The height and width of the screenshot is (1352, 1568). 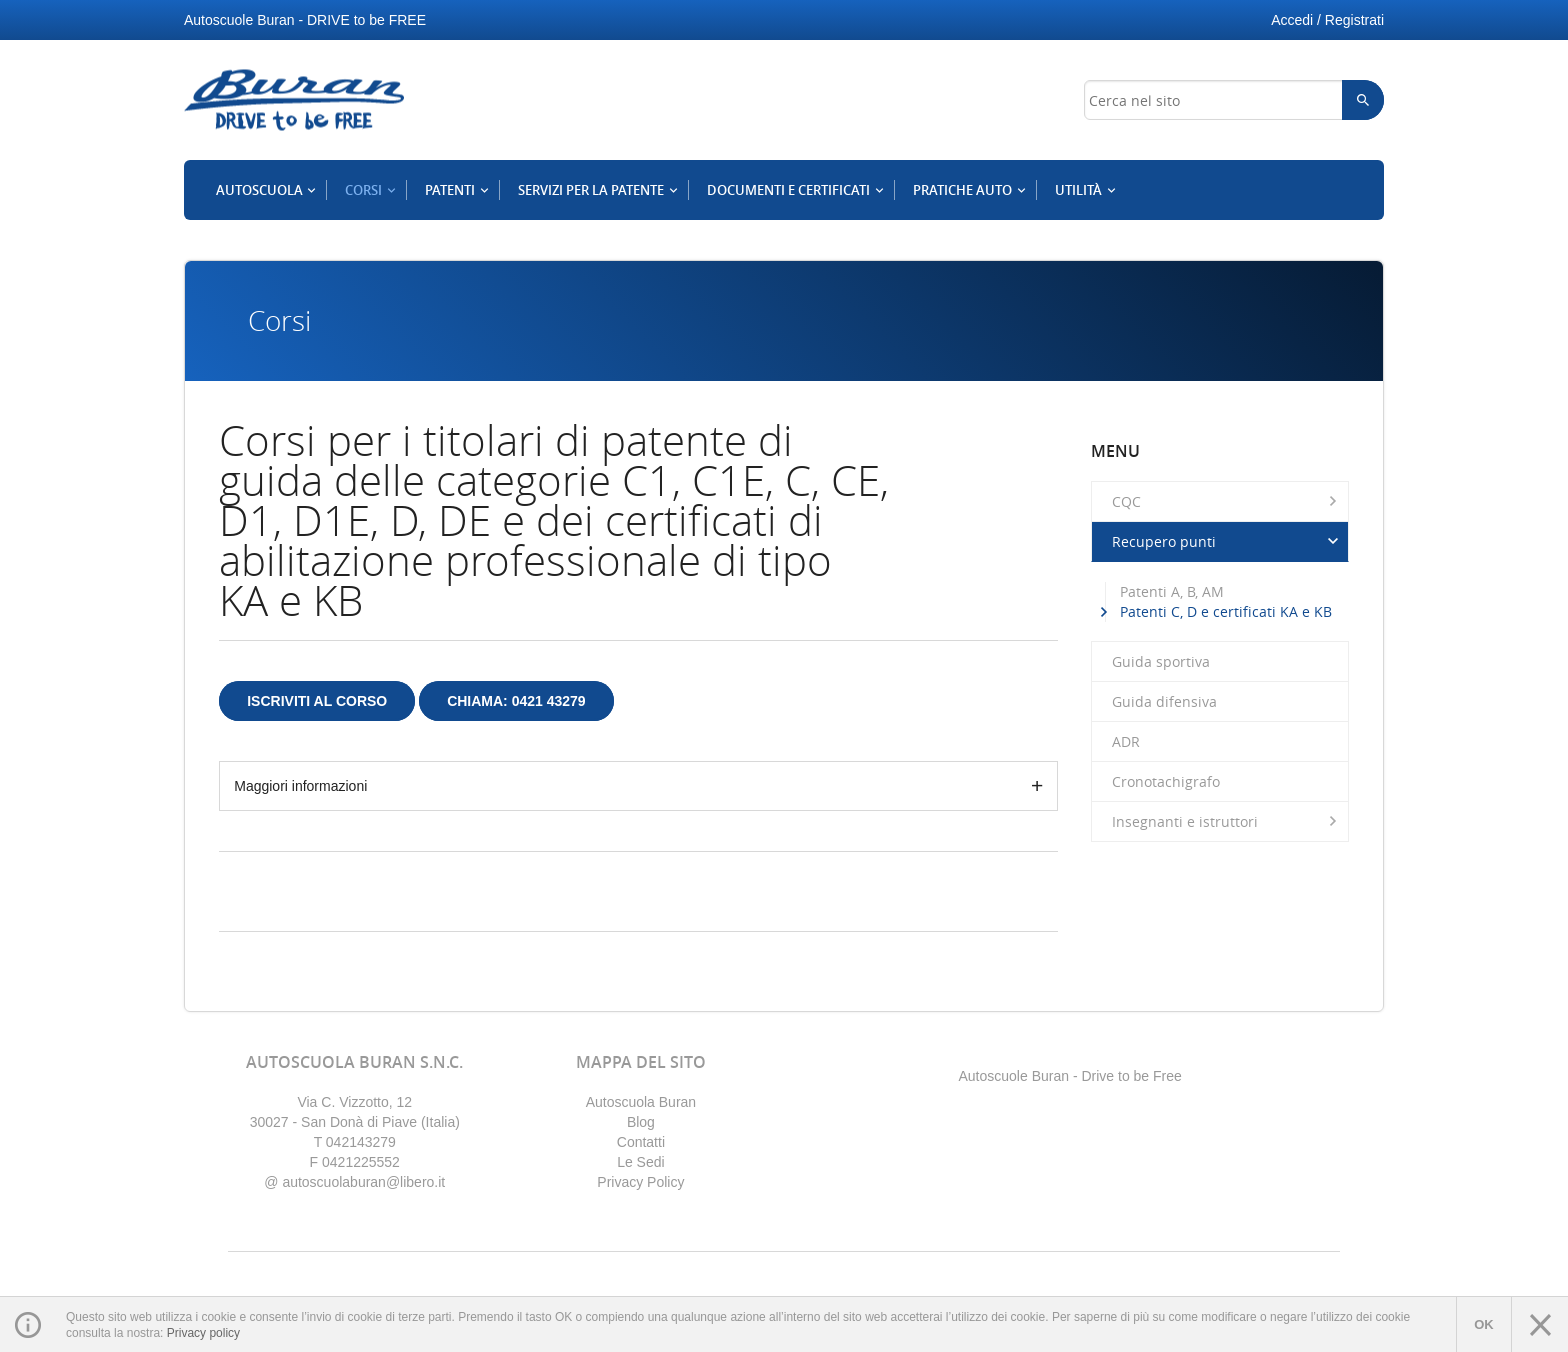 What do you see at coordinates (641, 1102) in the screenshot?
I see `Autoscuola Buran` at bounding box center [641, 1102].